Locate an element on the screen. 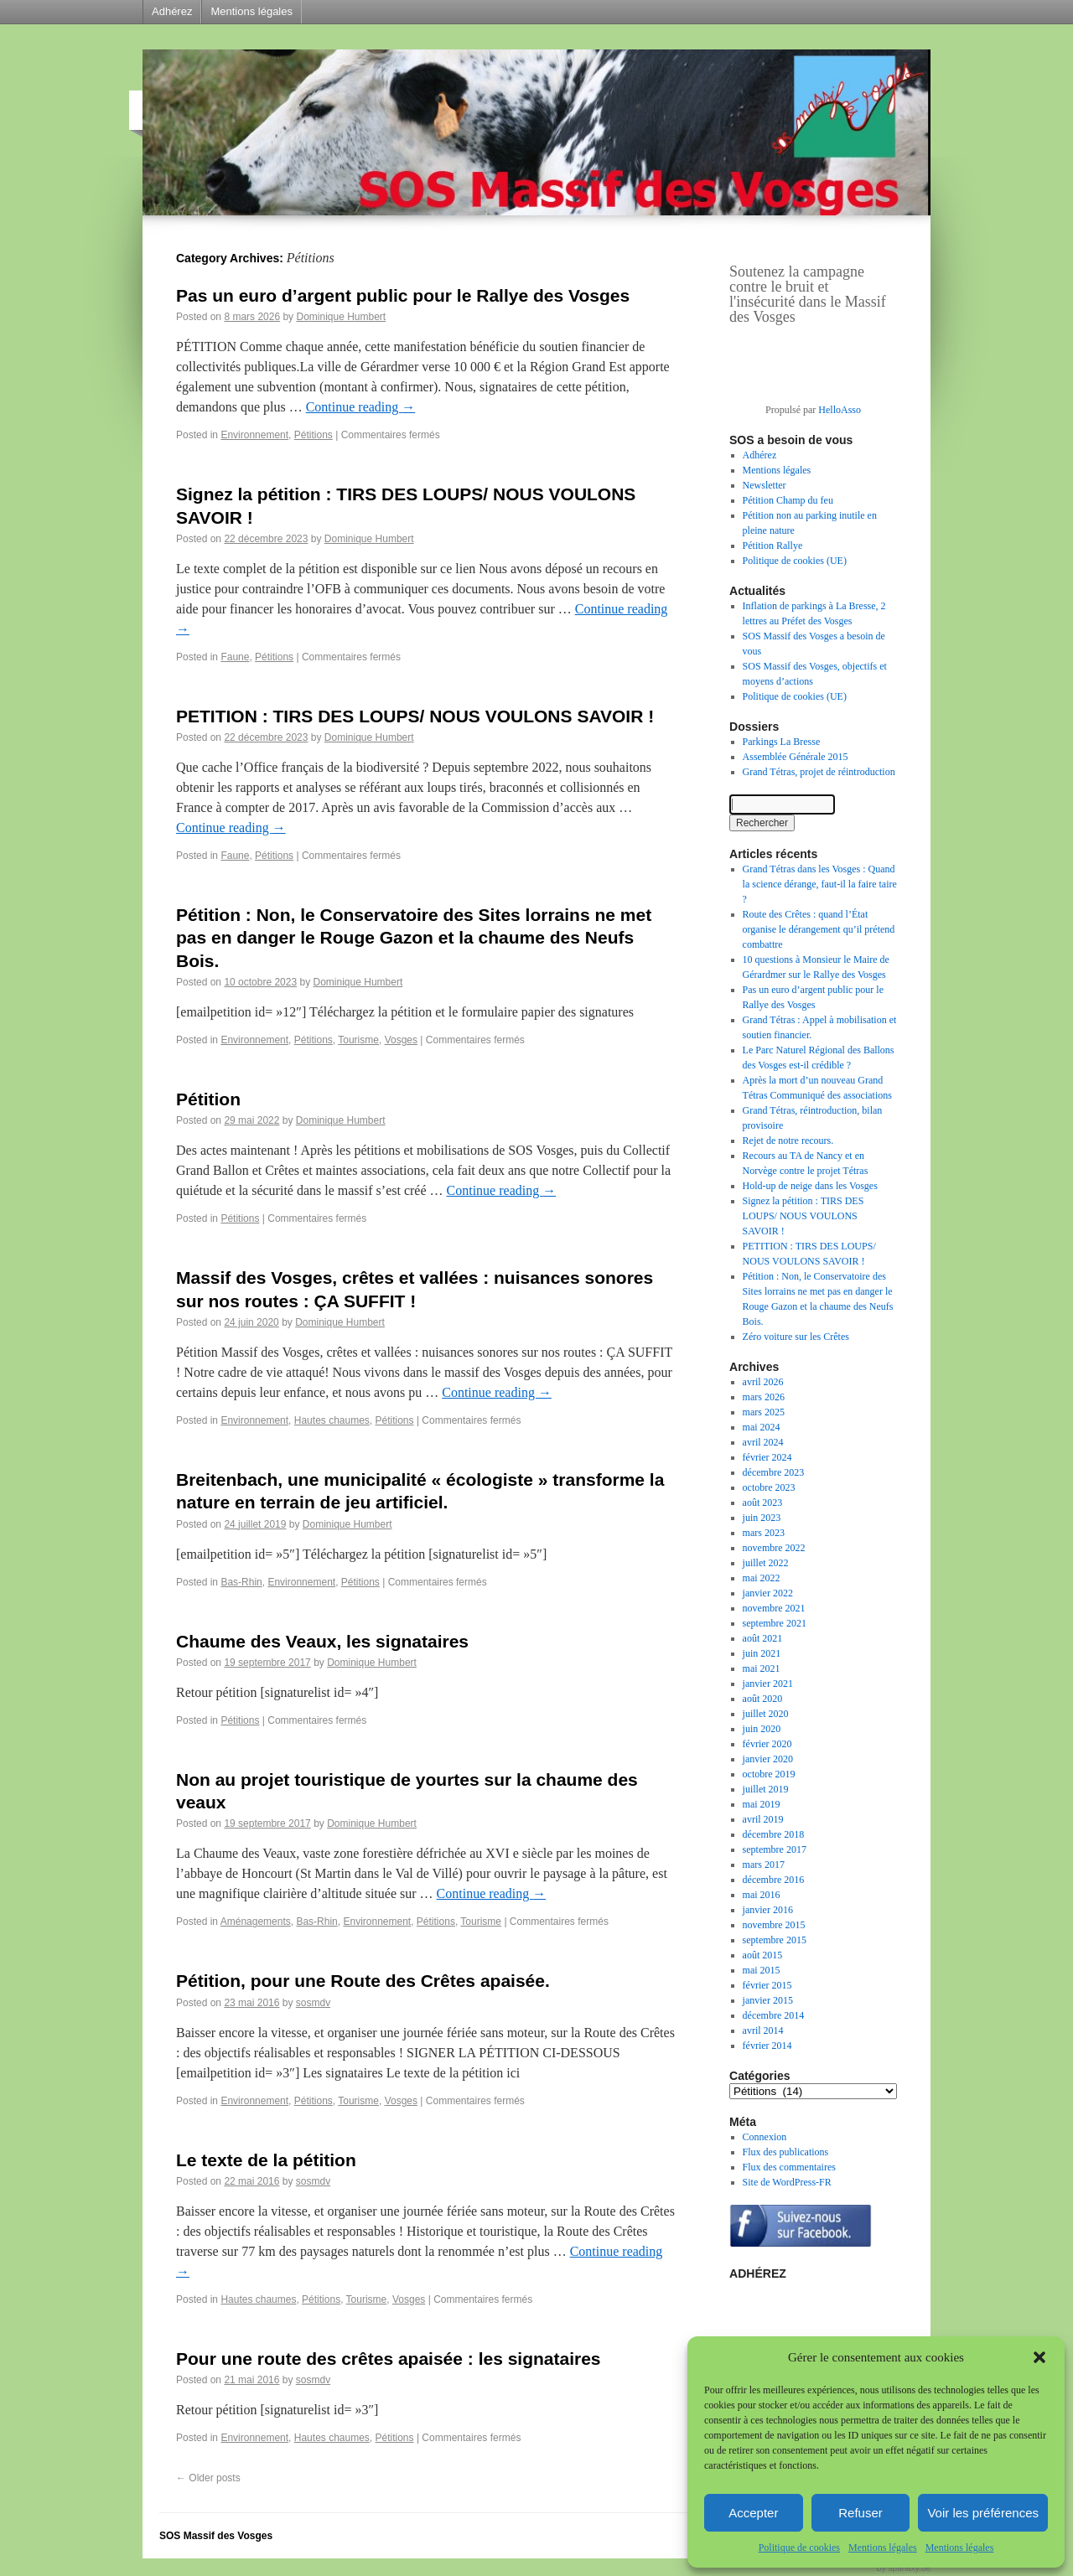  Bas-Rhin is located at coordinates (241, 1582).